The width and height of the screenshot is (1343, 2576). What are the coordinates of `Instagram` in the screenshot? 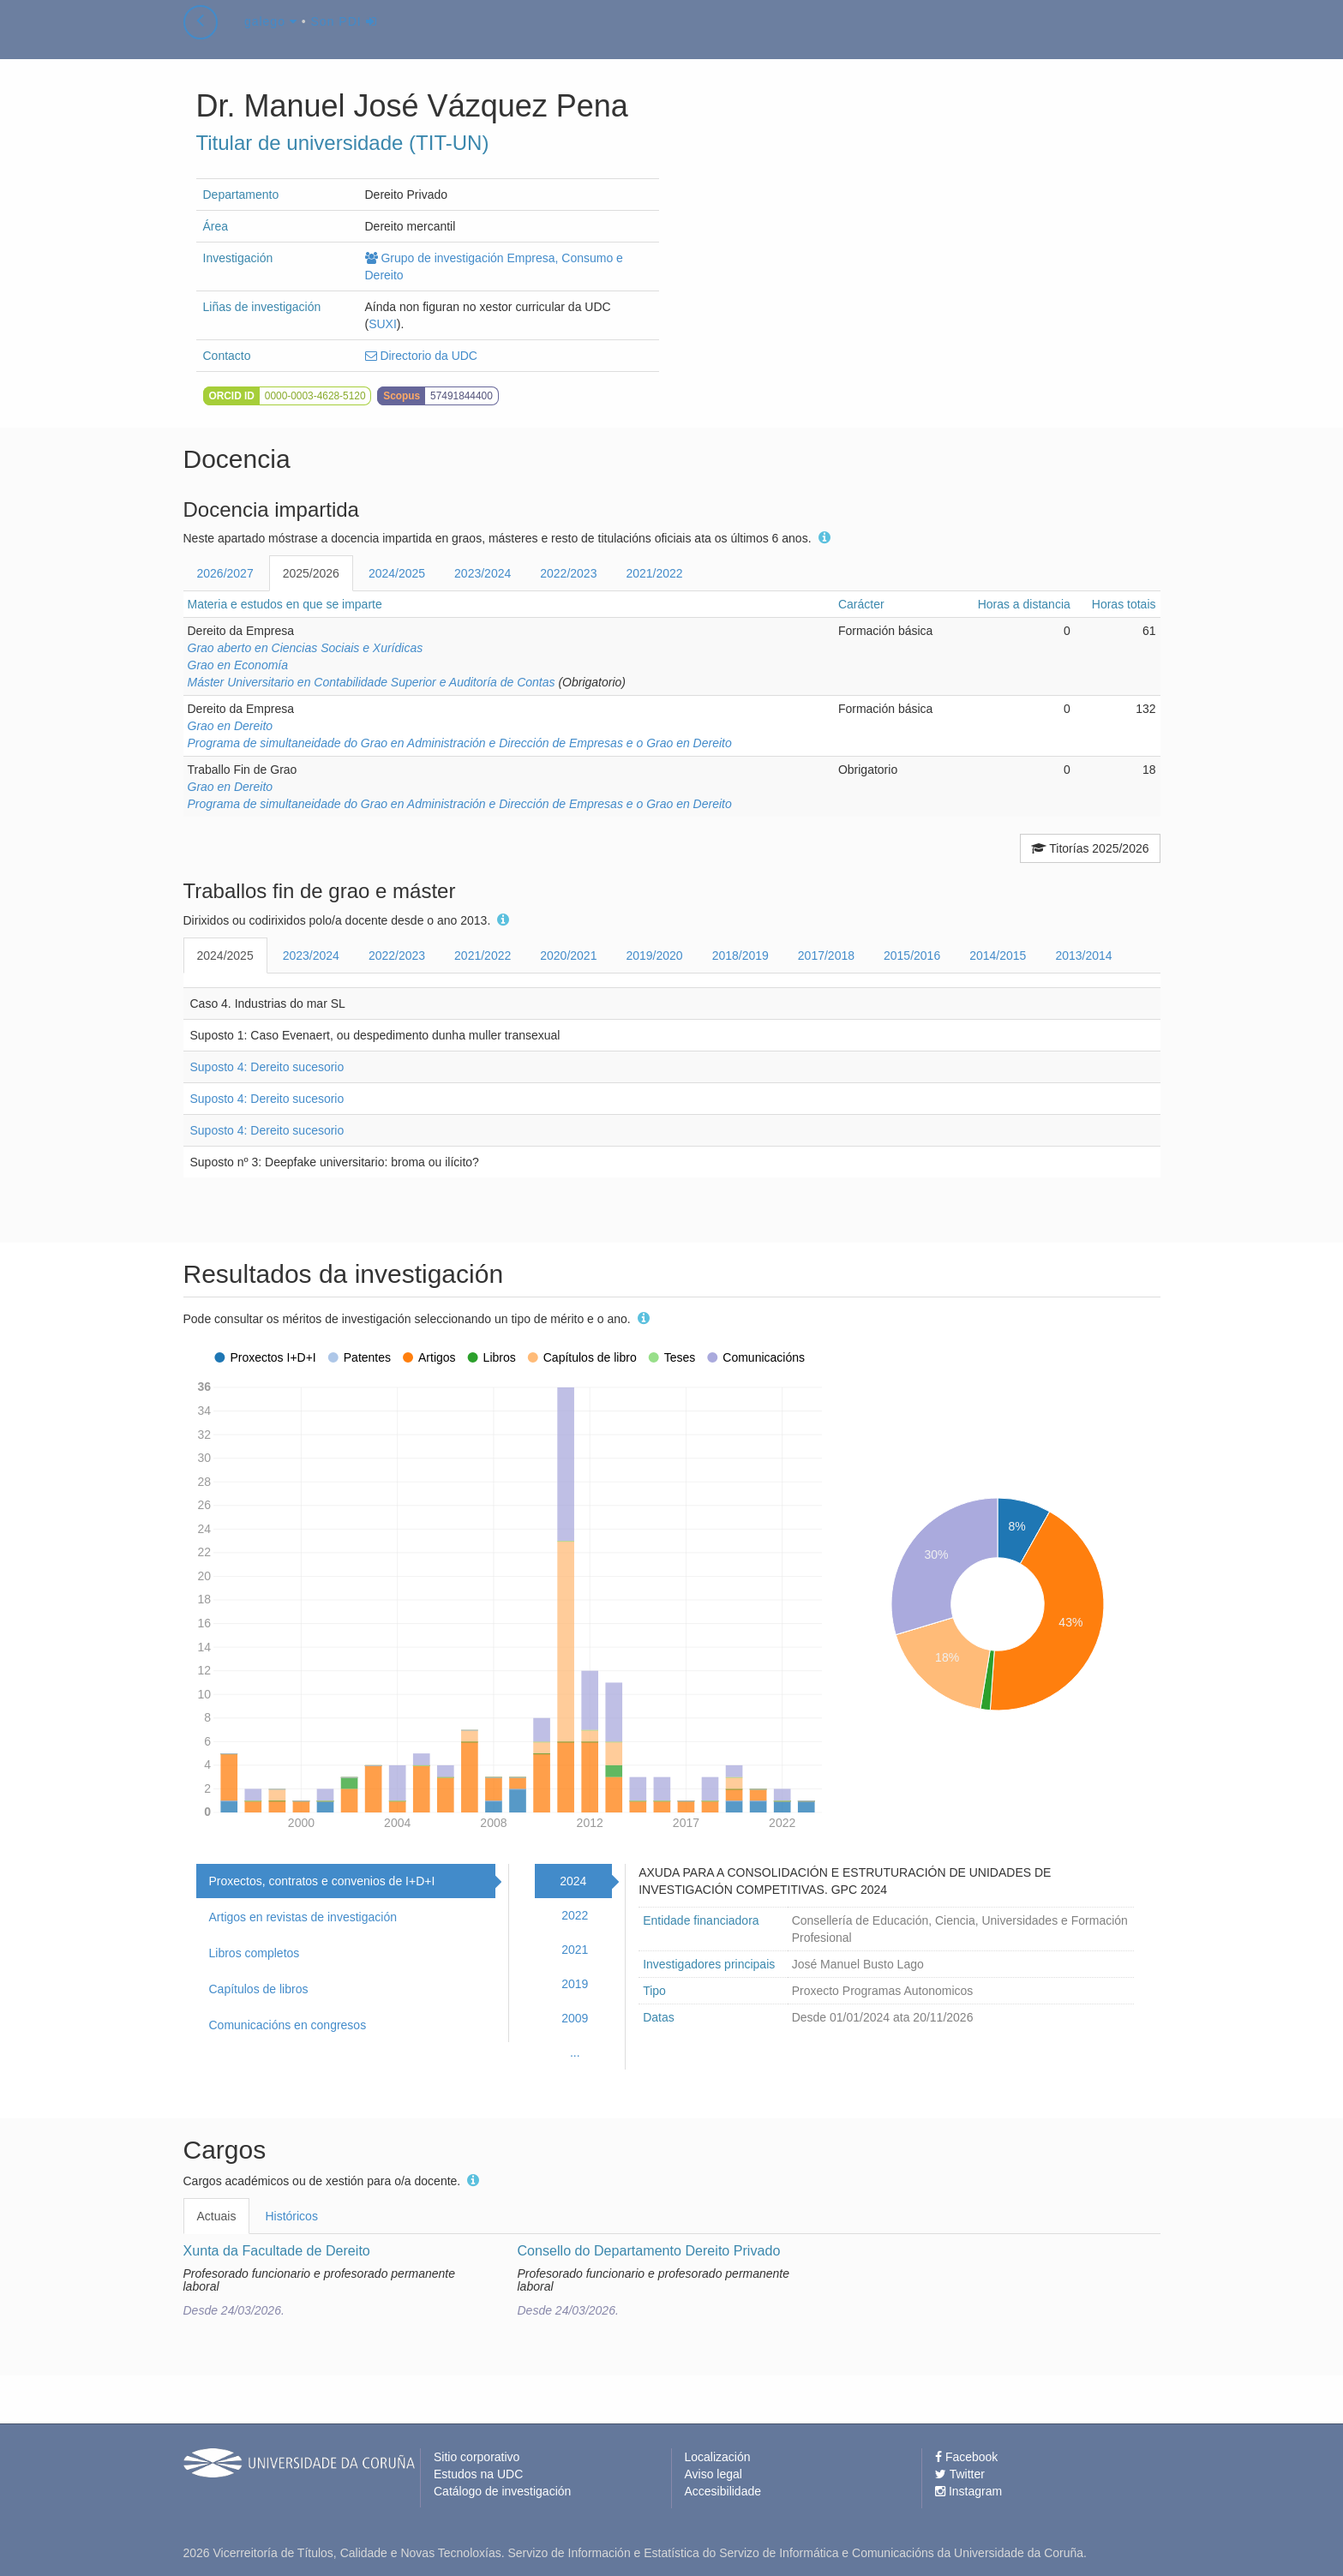 It's located at (968, 2491).